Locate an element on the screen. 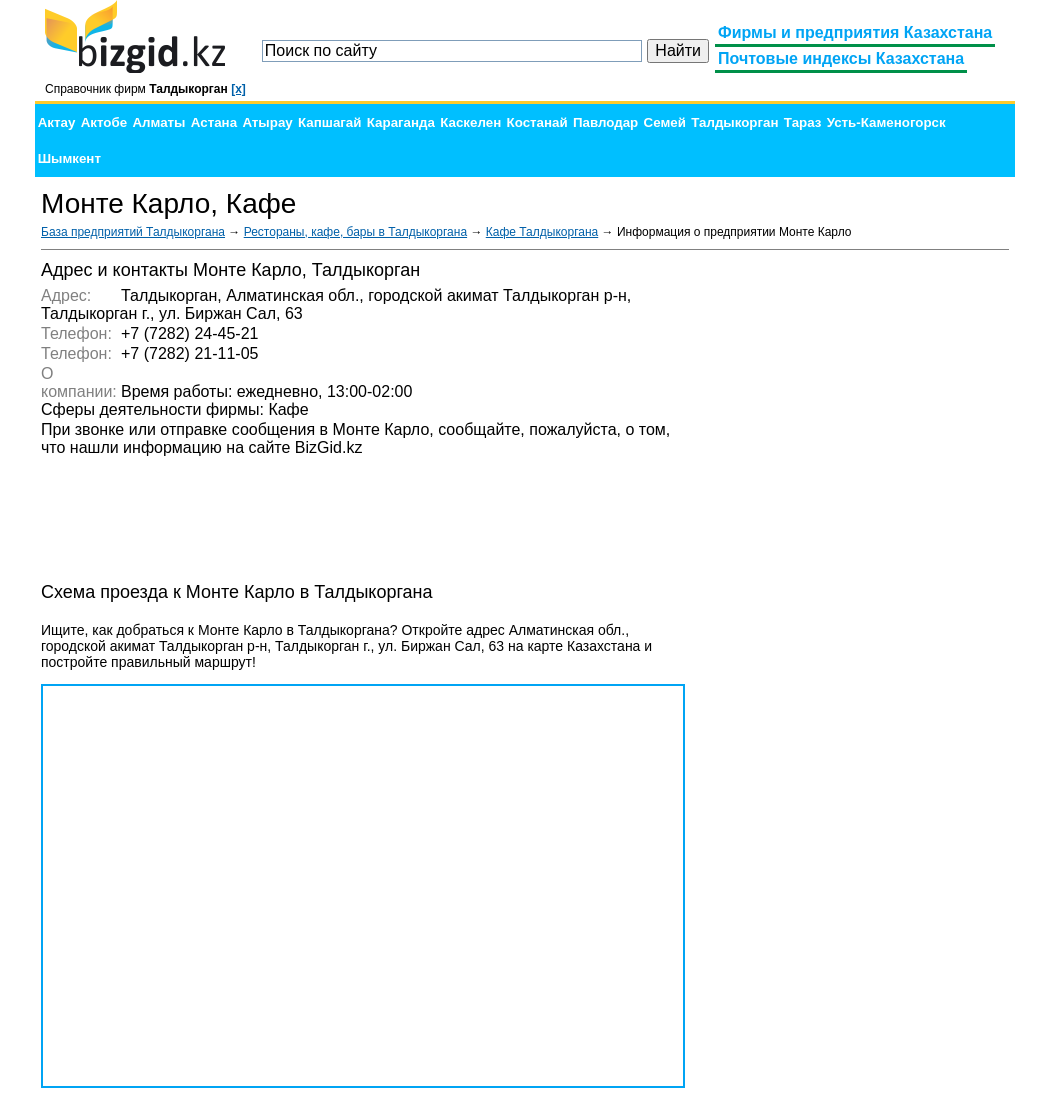 The image size is (1050, 1108). Алматы is located at coordinates (158, 122).